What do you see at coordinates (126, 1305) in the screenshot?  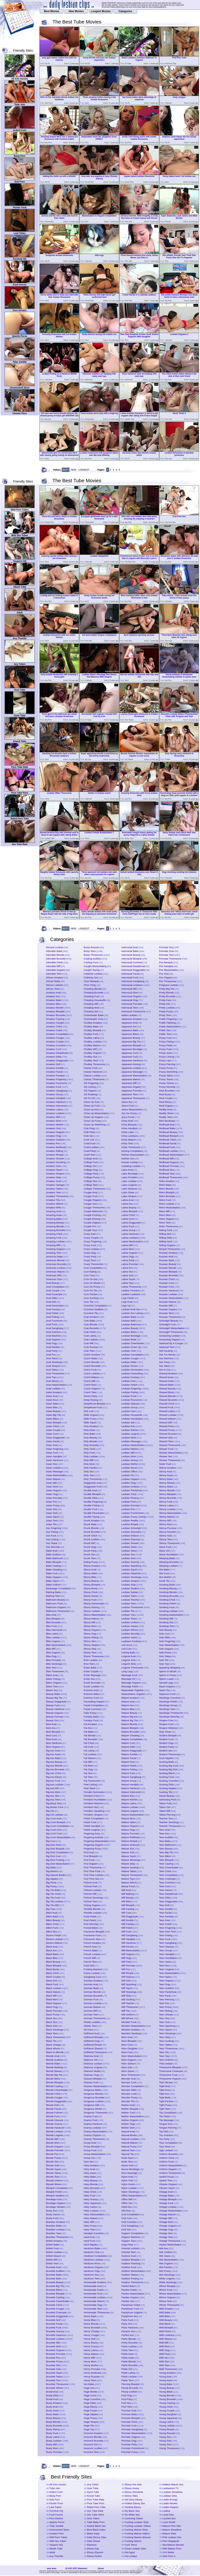 I see `Legs Up` at bounding box center [126, 1305].